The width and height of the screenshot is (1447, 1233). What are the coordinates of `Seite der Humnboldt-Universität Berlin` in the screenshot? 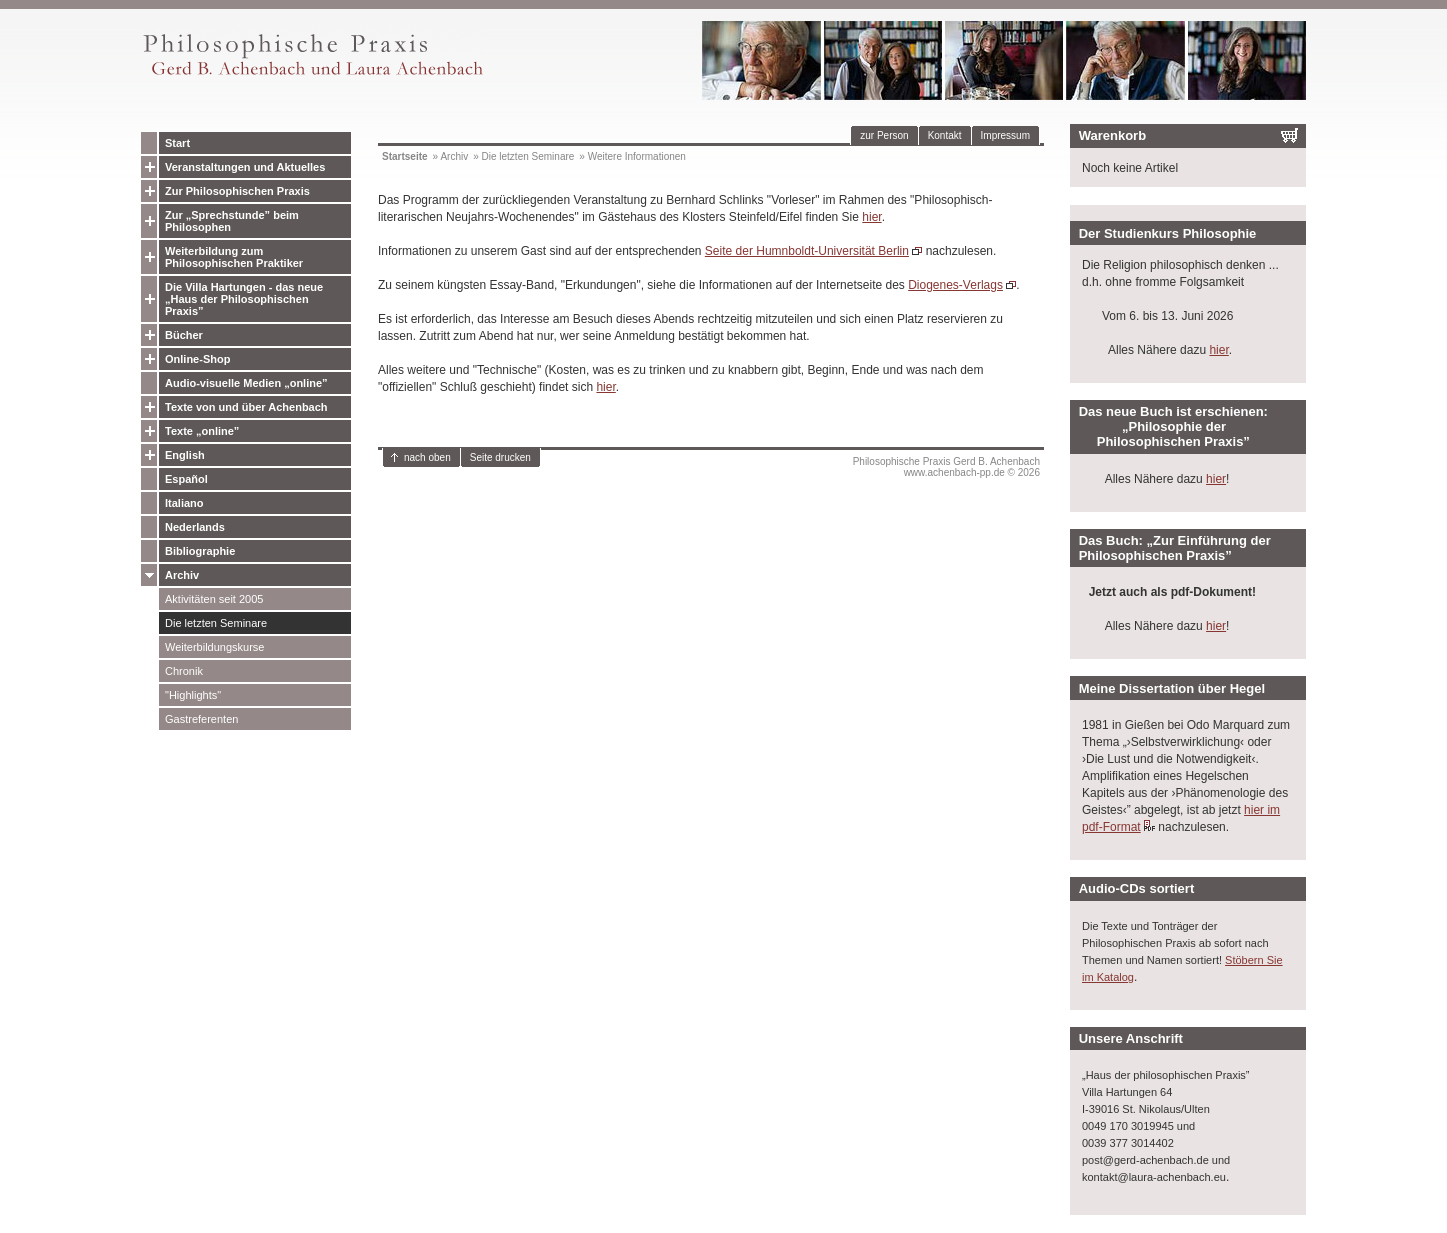 It's located at (807, 251).